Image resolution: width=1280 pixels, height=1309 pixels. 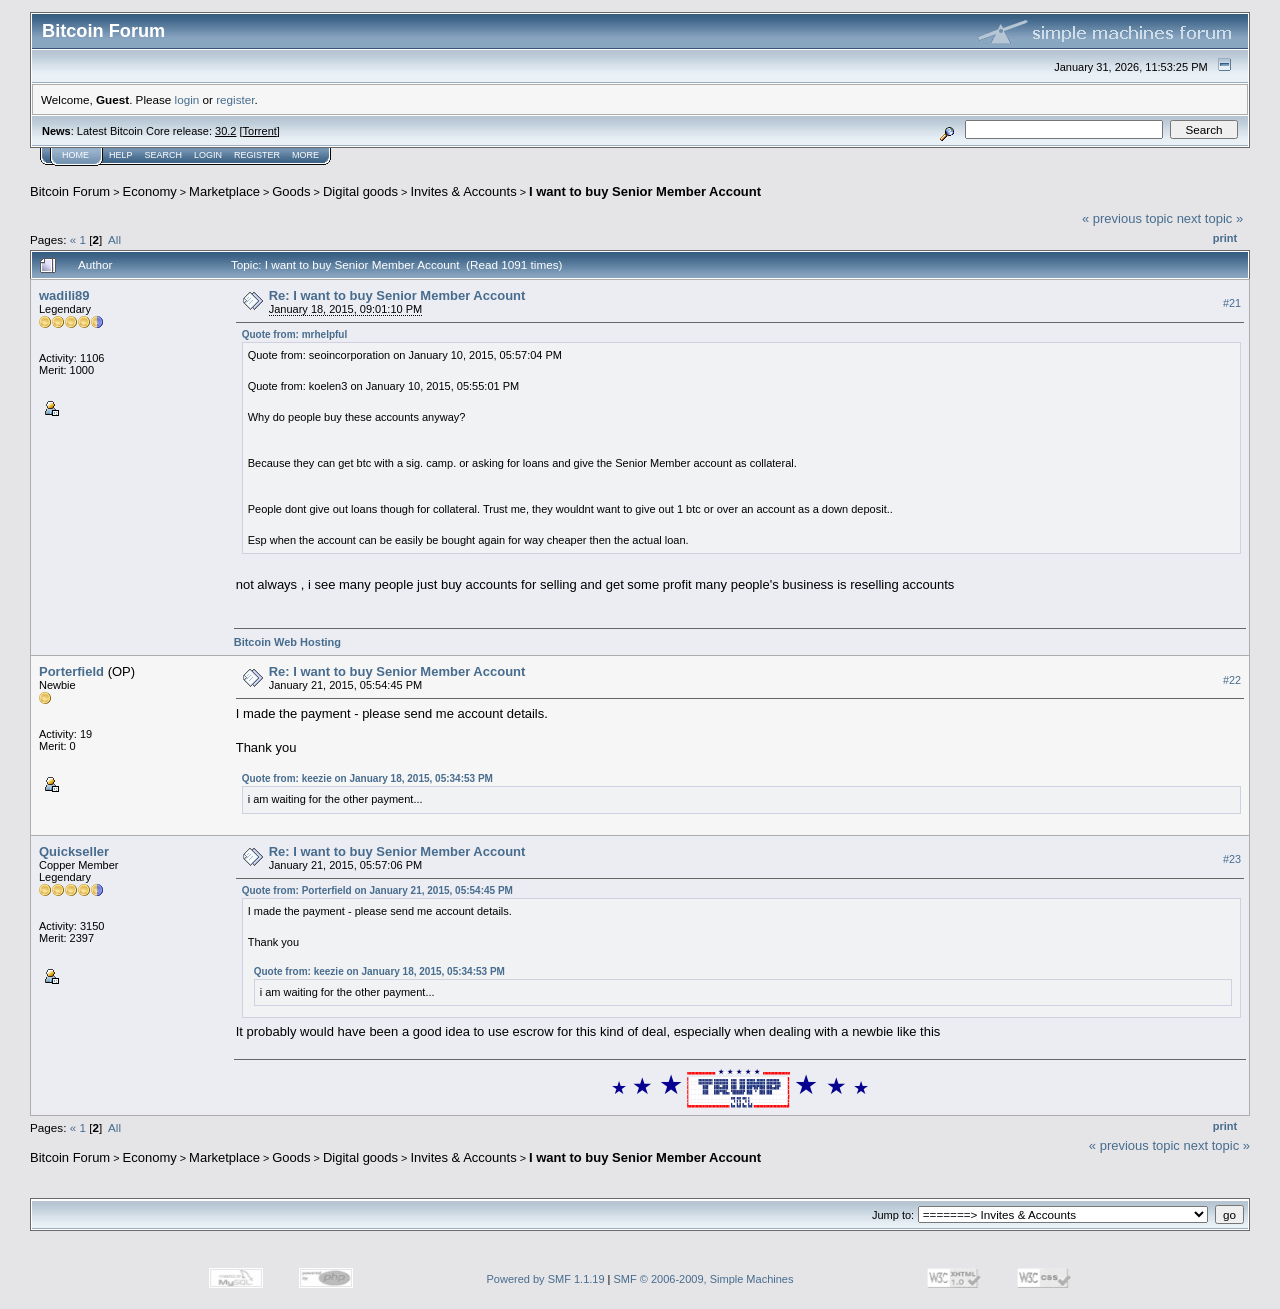 What do you see at coordinates (1210, 218) in the screenshot?
I see `next topic »` at bounding box center [1210, 218].